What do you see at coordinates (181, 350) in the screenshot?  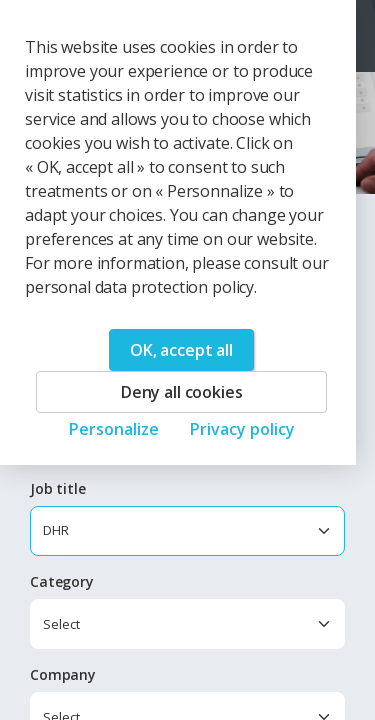 I see `OK, accept all [Cookies : OK, accept all]` at bounding box center [181, 350].